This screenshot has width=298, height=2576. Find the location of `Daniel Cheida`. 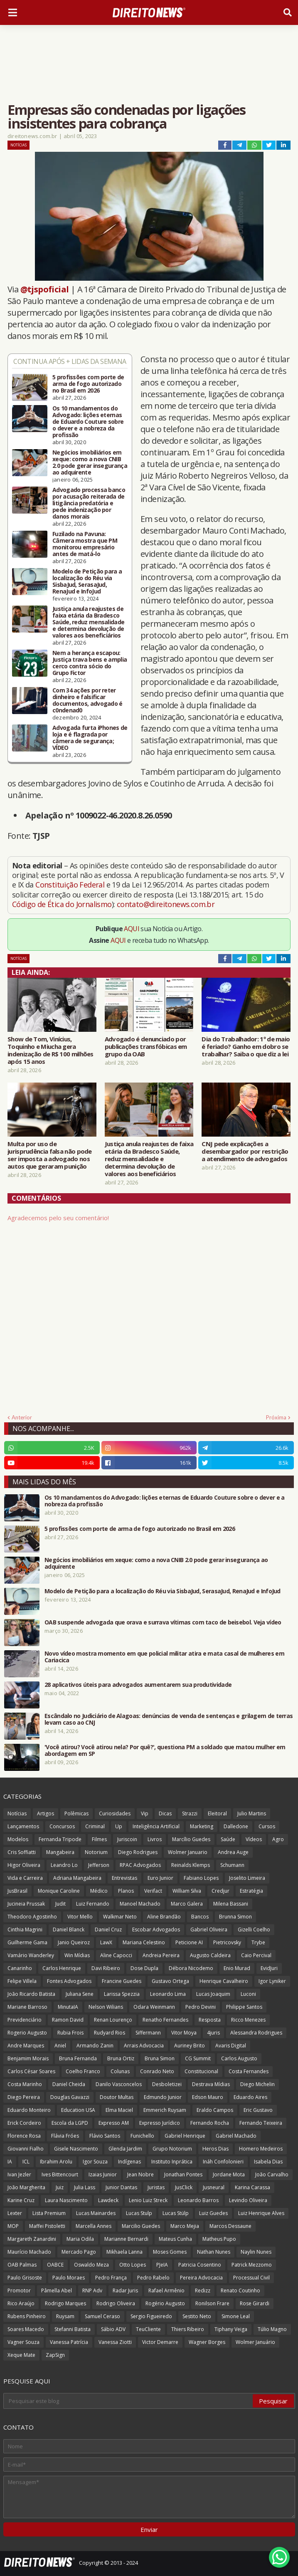

Daniel Cheida is located at coordinates (68, 2084).